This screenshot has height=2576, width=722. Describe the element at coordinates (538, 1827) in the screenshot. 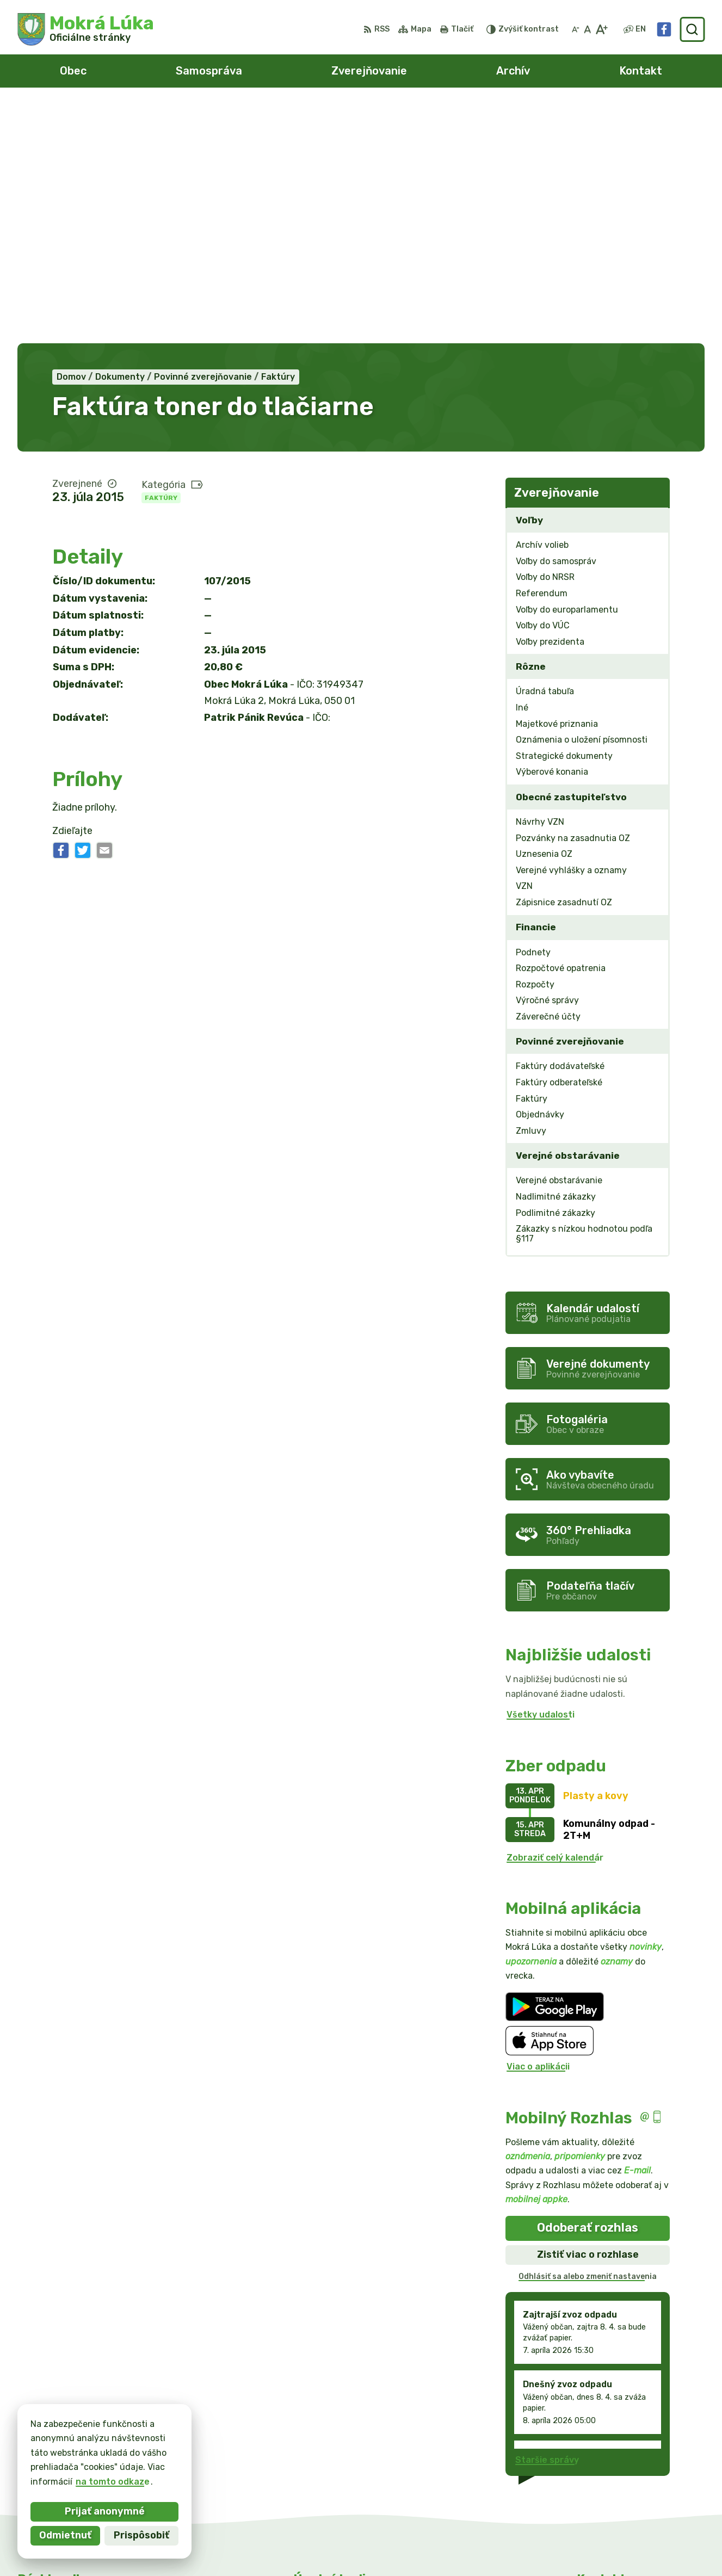

I see `Viac o aplikácii` at that location.